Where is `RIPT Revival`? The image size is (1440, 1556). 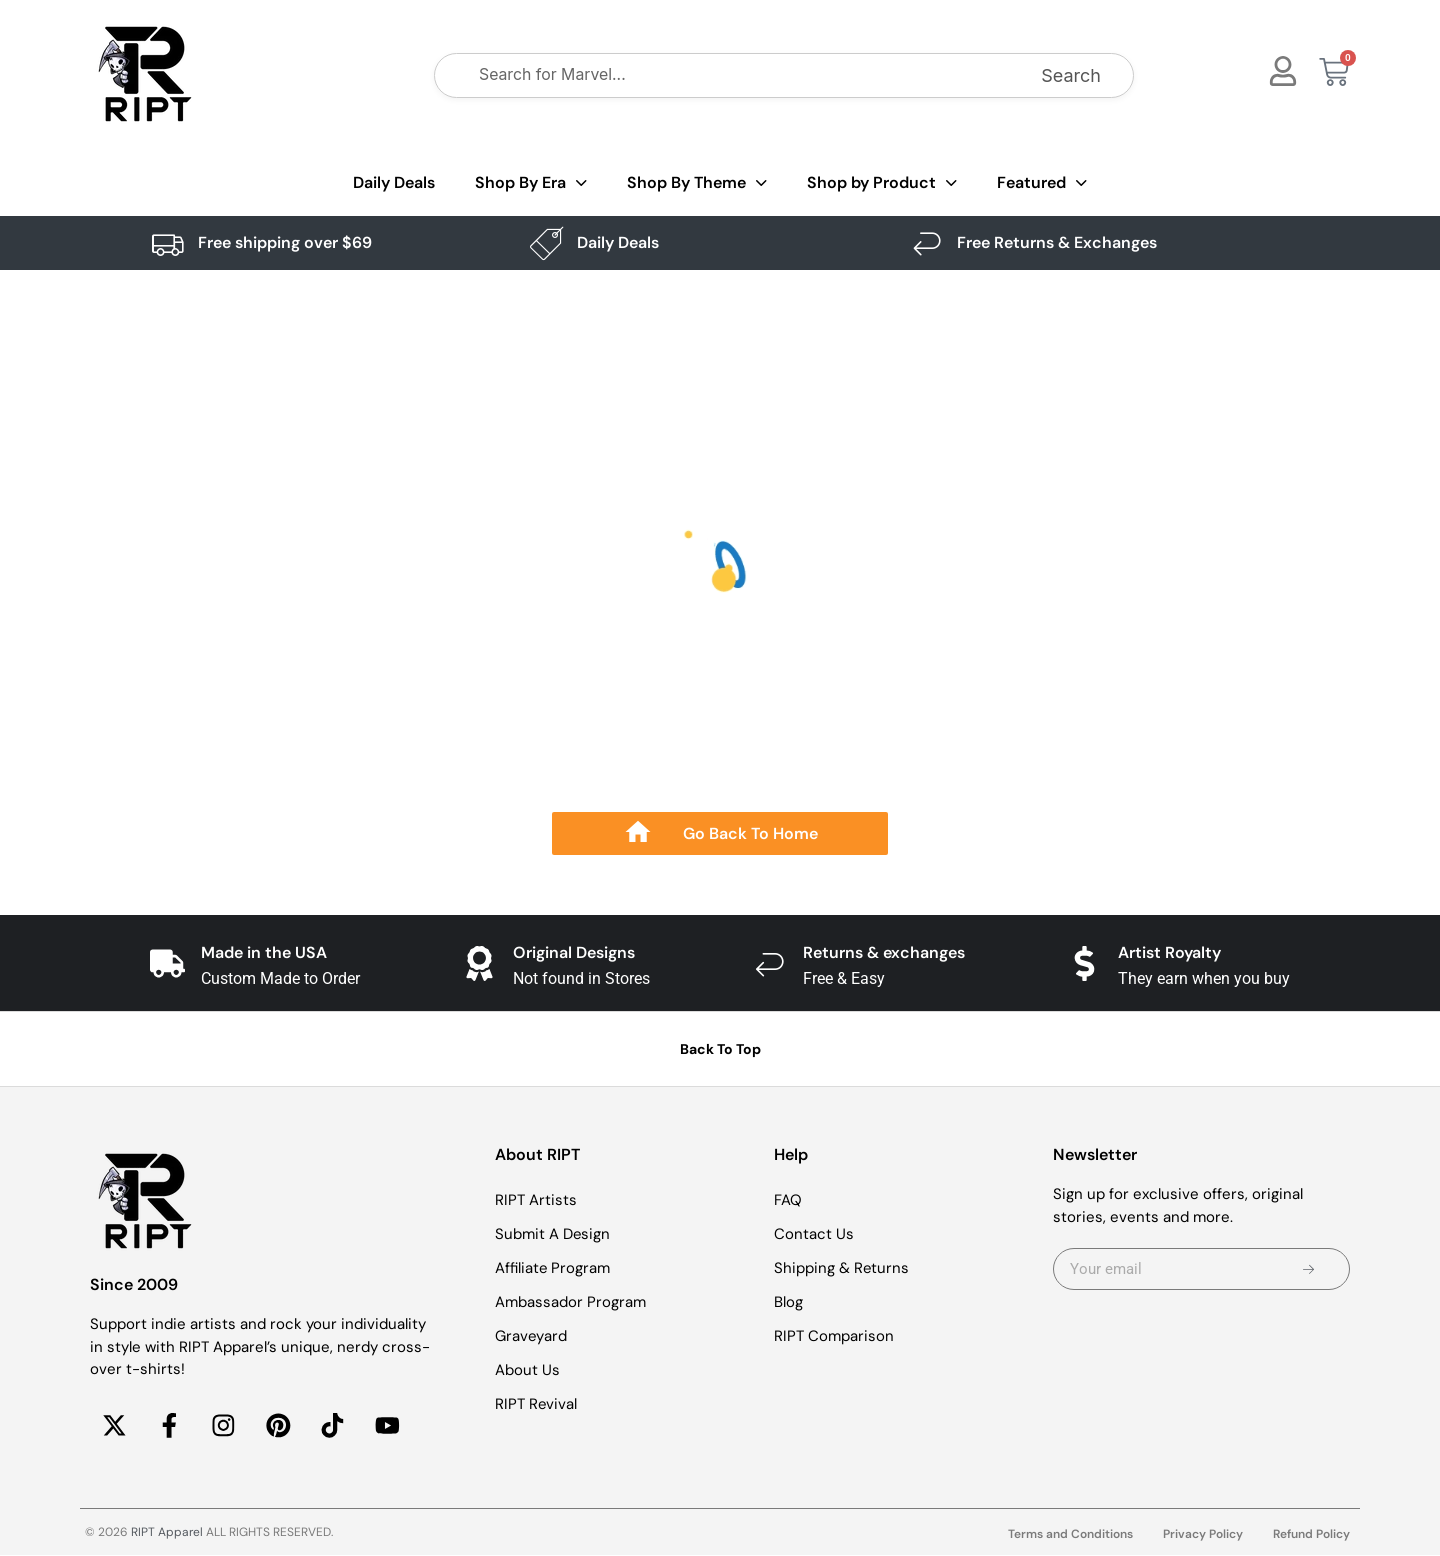
RIPT Revival is located at coordinates (536, 1404).